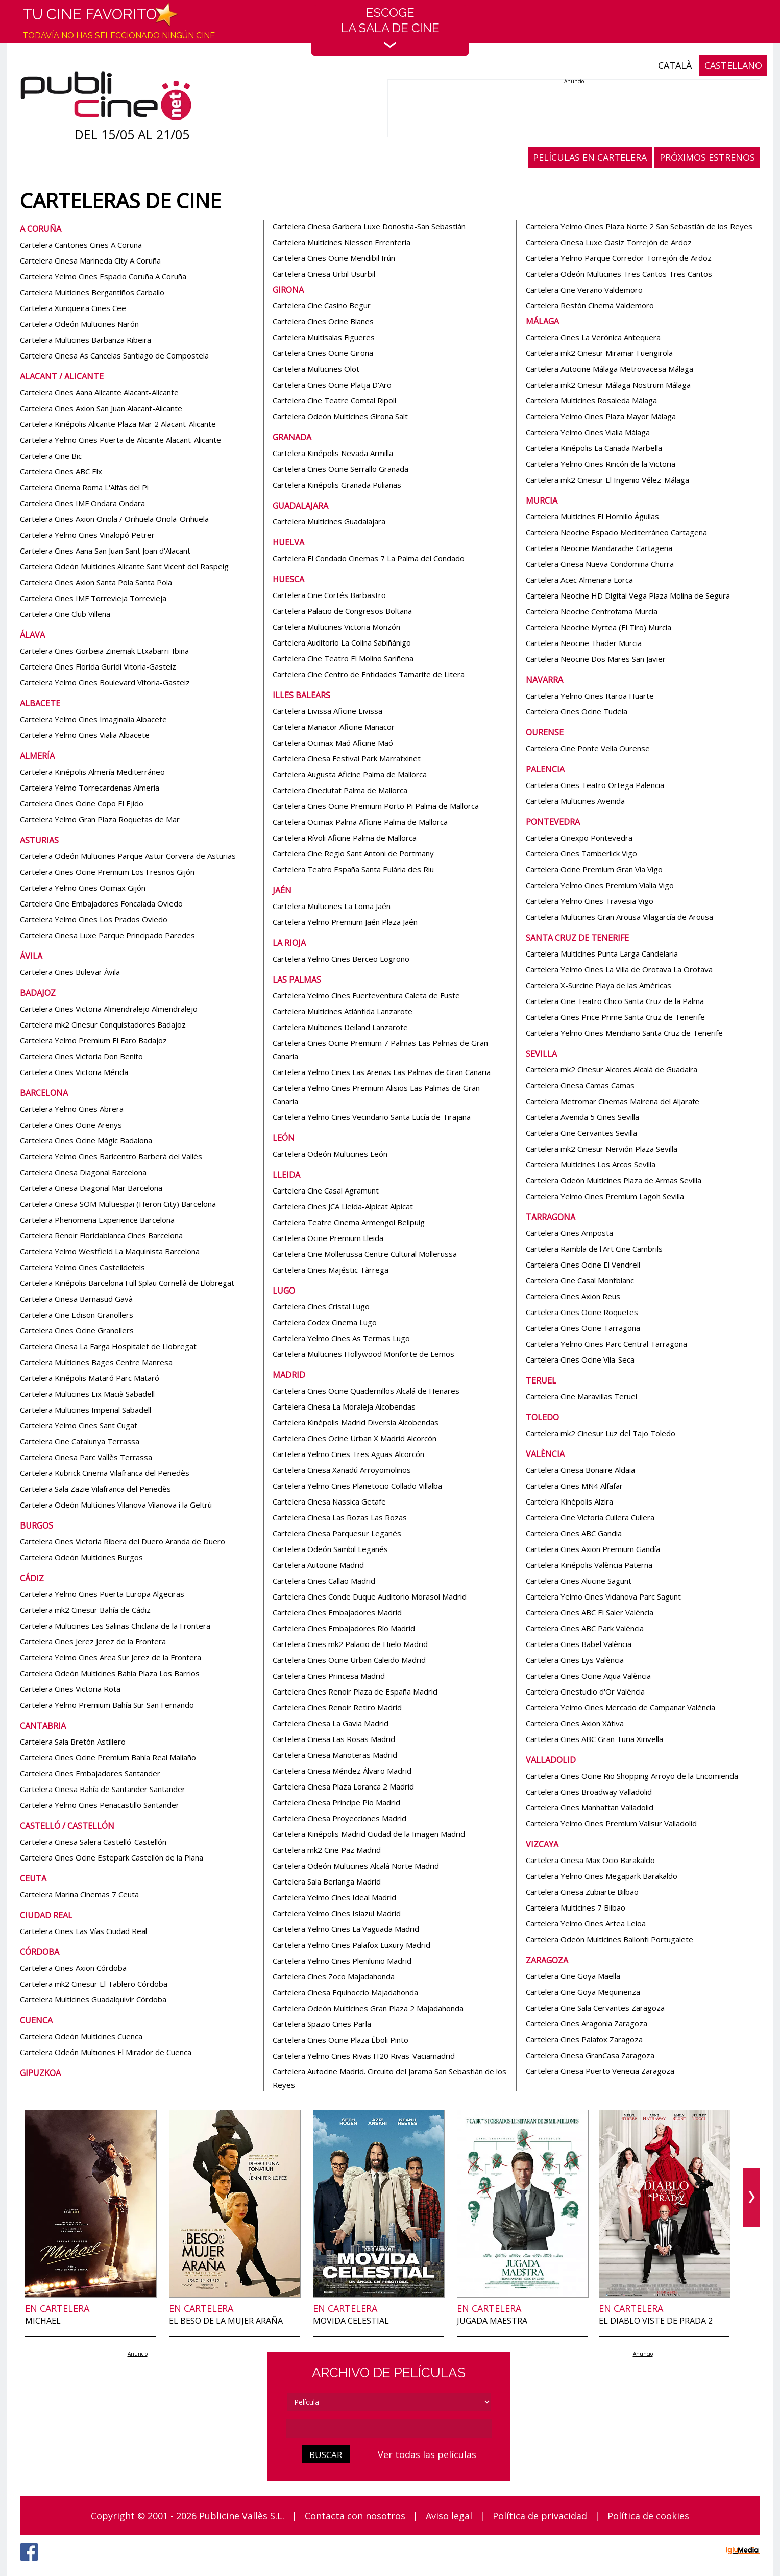 The height and width of the screenshot is (2576, 780). I want to click on Cartelera Sala Berlanga Madrid, so click(327, 1881).